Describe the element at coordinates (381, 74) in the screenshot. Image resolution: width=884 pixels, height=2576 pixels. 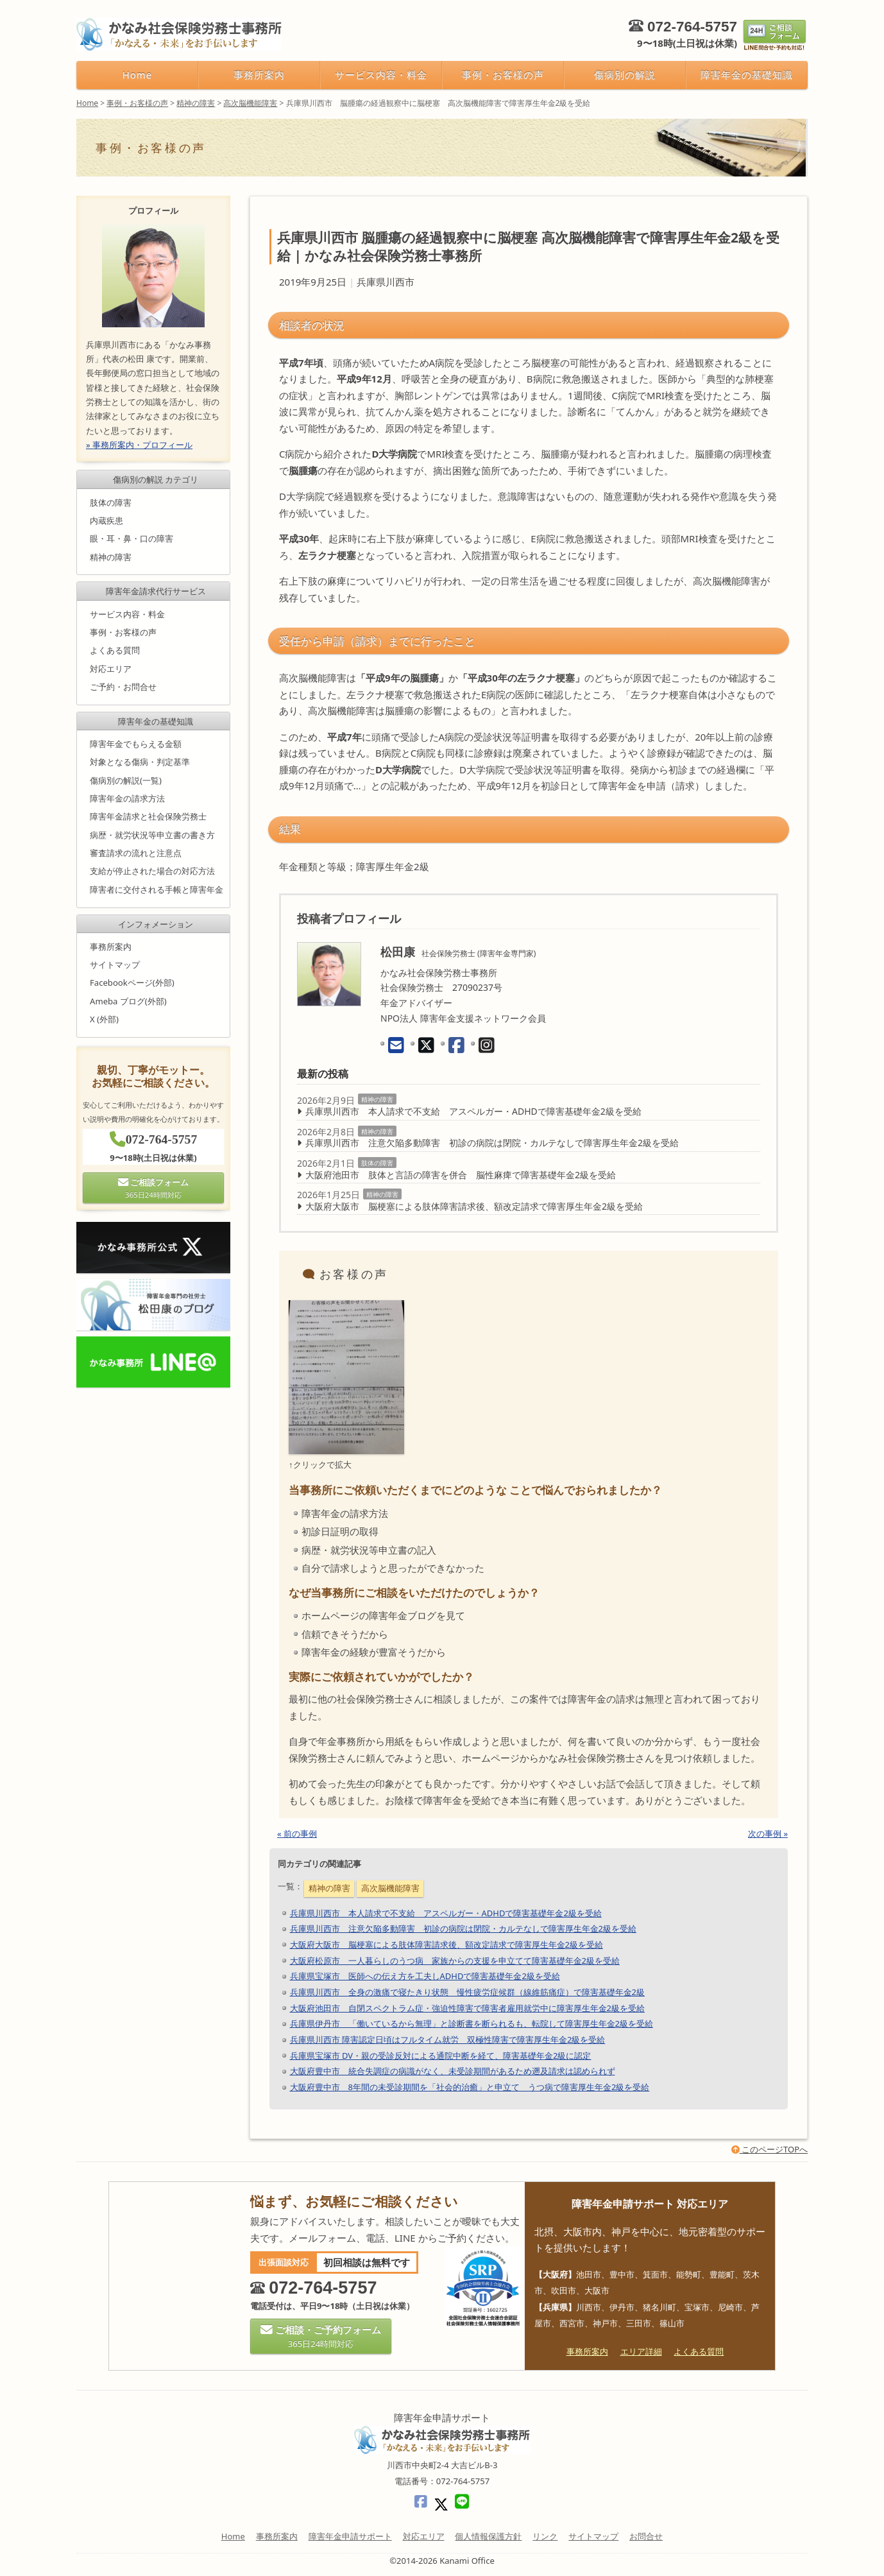
I see `サービス内容・料金` at that location.